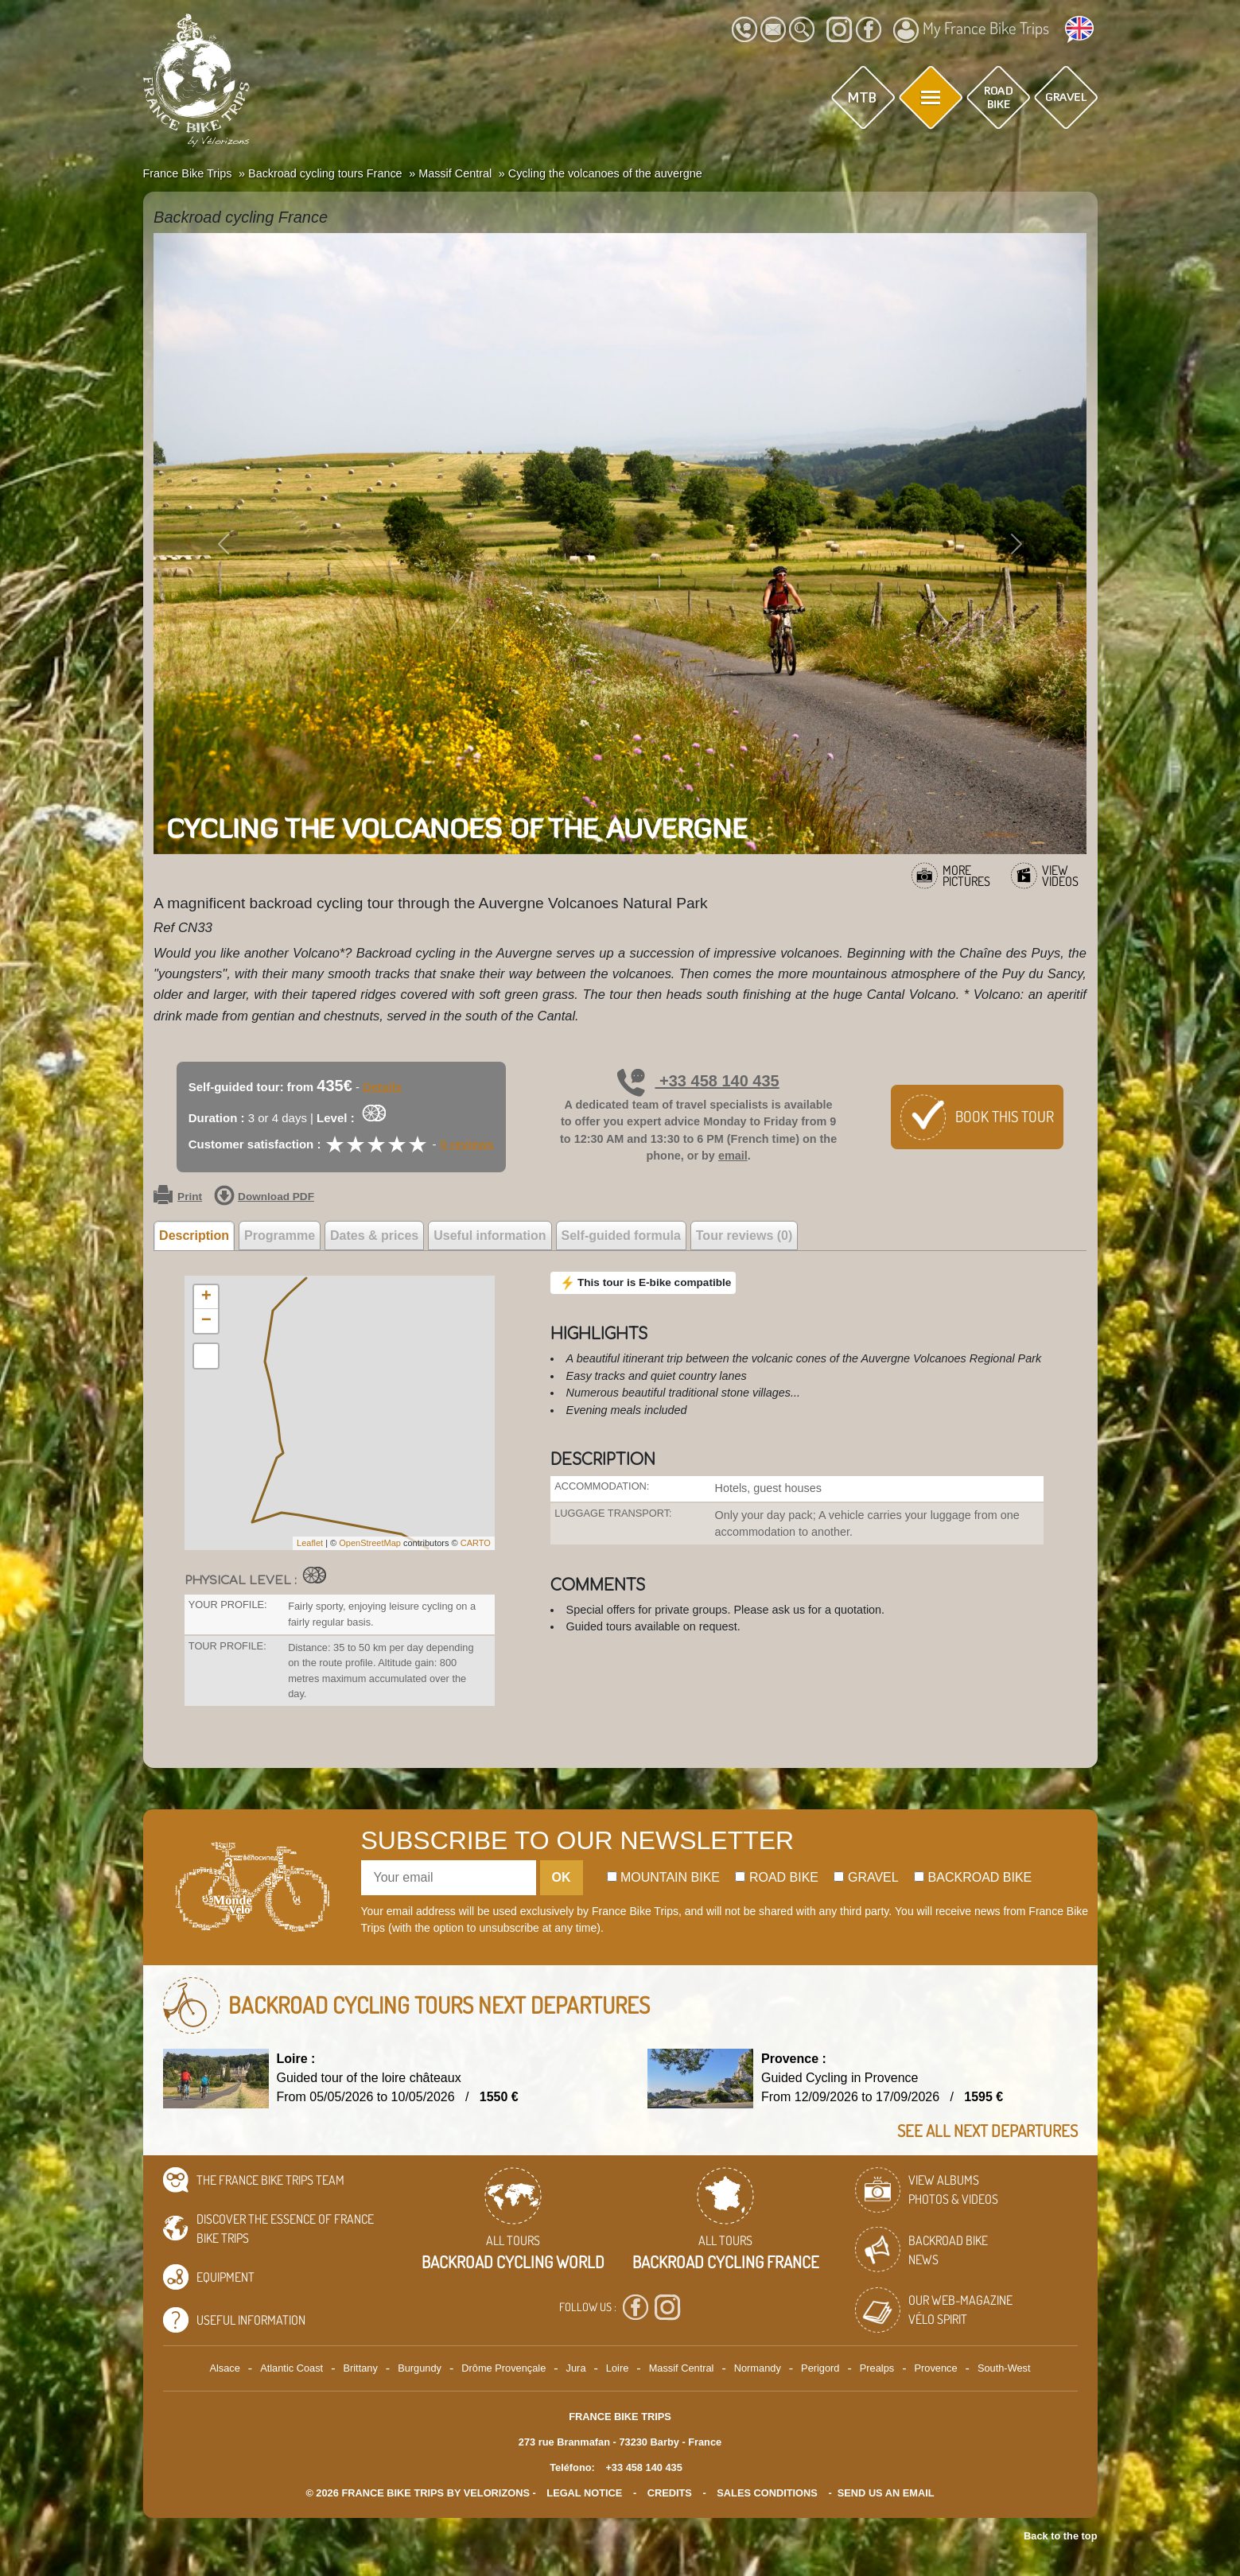 The width and height of the screenshot is (1240, 2576). I want to click on Road bike, so click(776, 1877).